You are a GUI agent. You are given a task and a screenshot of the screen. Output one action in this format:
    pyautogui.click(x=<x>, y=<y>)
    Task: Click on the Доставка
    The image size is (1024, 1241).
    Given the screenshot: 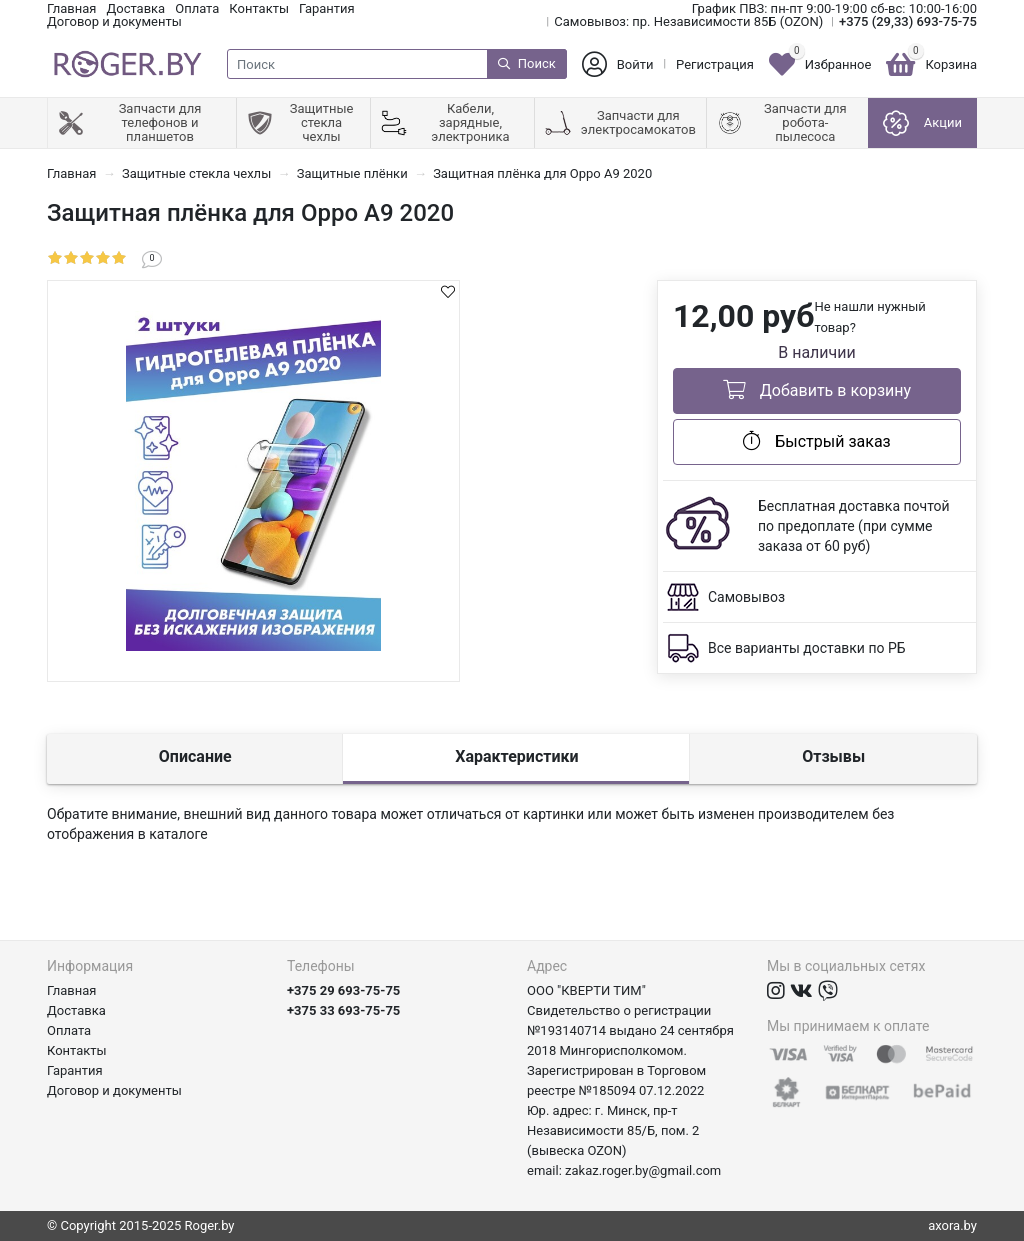 What is the action you would take?
    pyautogui.click(x=135, y=8)
    